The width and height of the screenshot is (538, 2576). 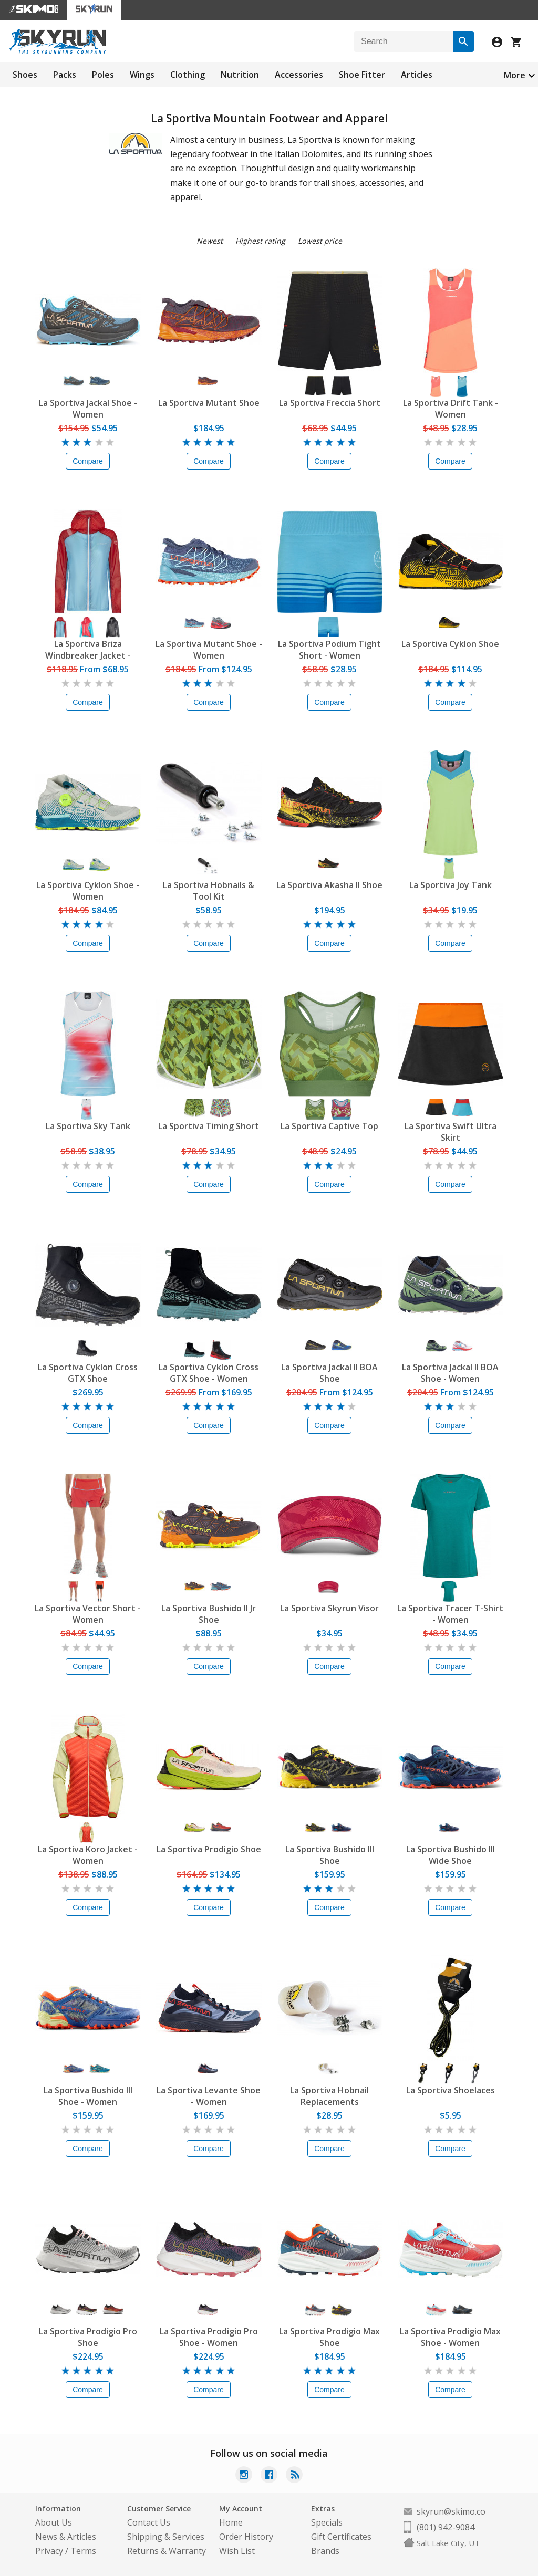 I want to click on Order History, so click(x=246, y=2536).